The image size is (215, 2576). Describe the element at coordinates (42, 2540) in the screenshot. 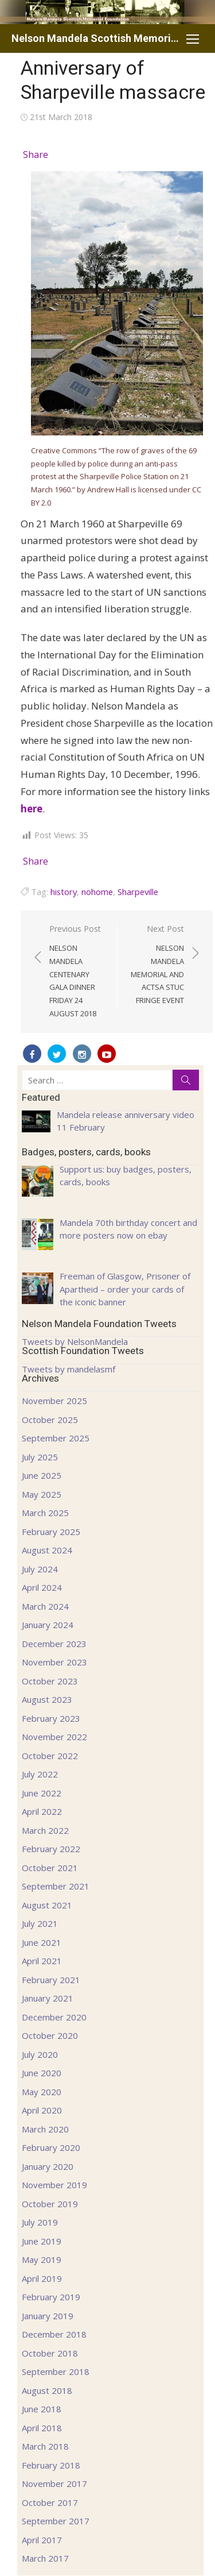

I see `April 2017` at that location.